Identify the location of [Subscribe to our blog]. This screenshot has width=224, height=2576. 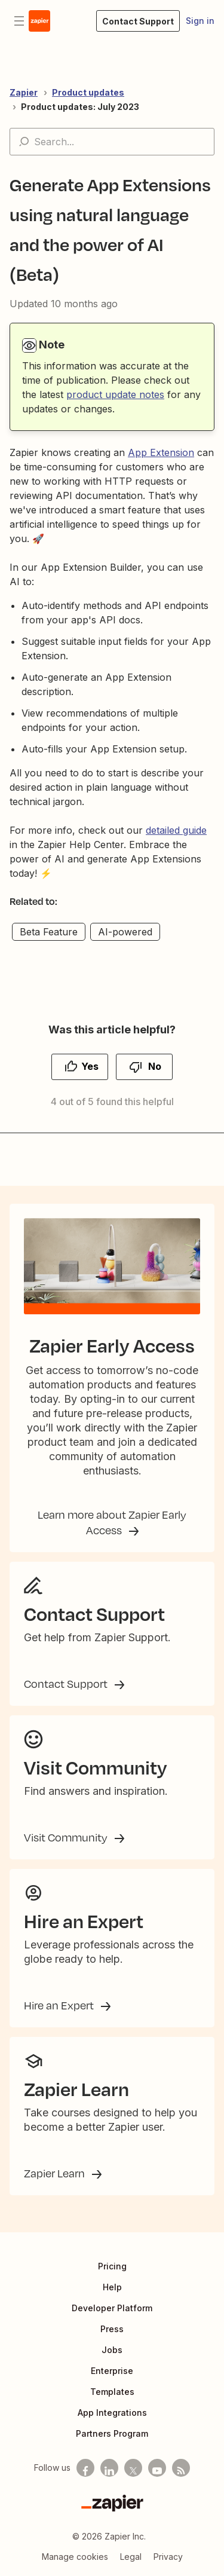
(181, 2468).